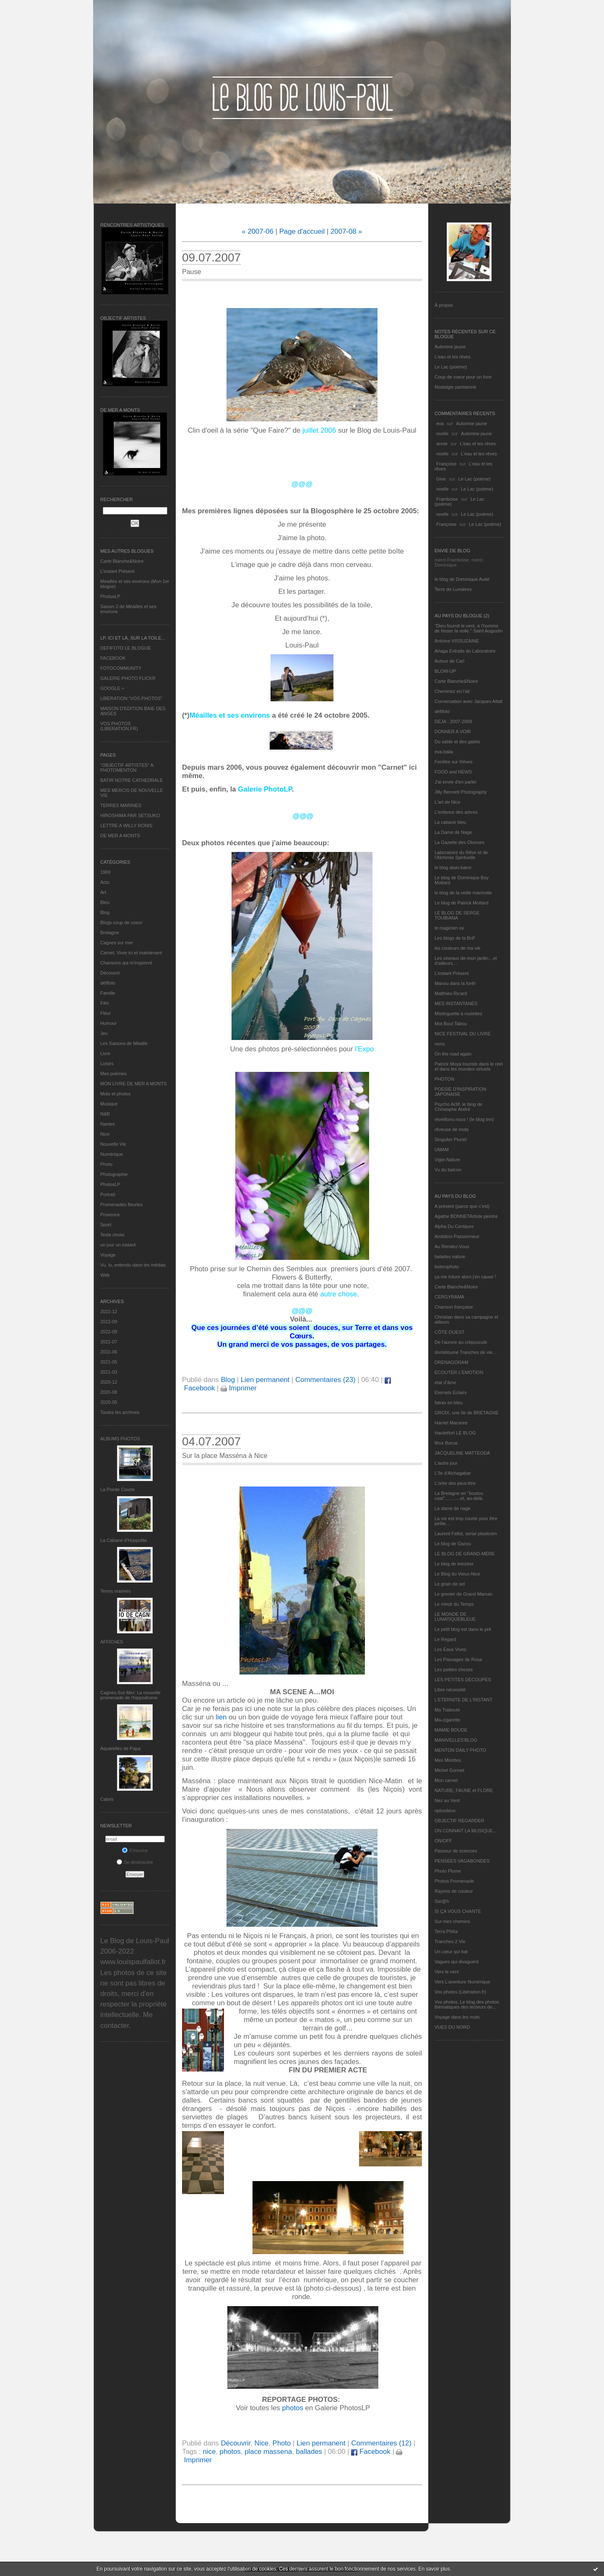 The width and height of the screenshot is (604, 2576). Describe the element at coordinates (460, 1750) in the screenshot. I see `MENTON DAILY PHOTO` at that location.